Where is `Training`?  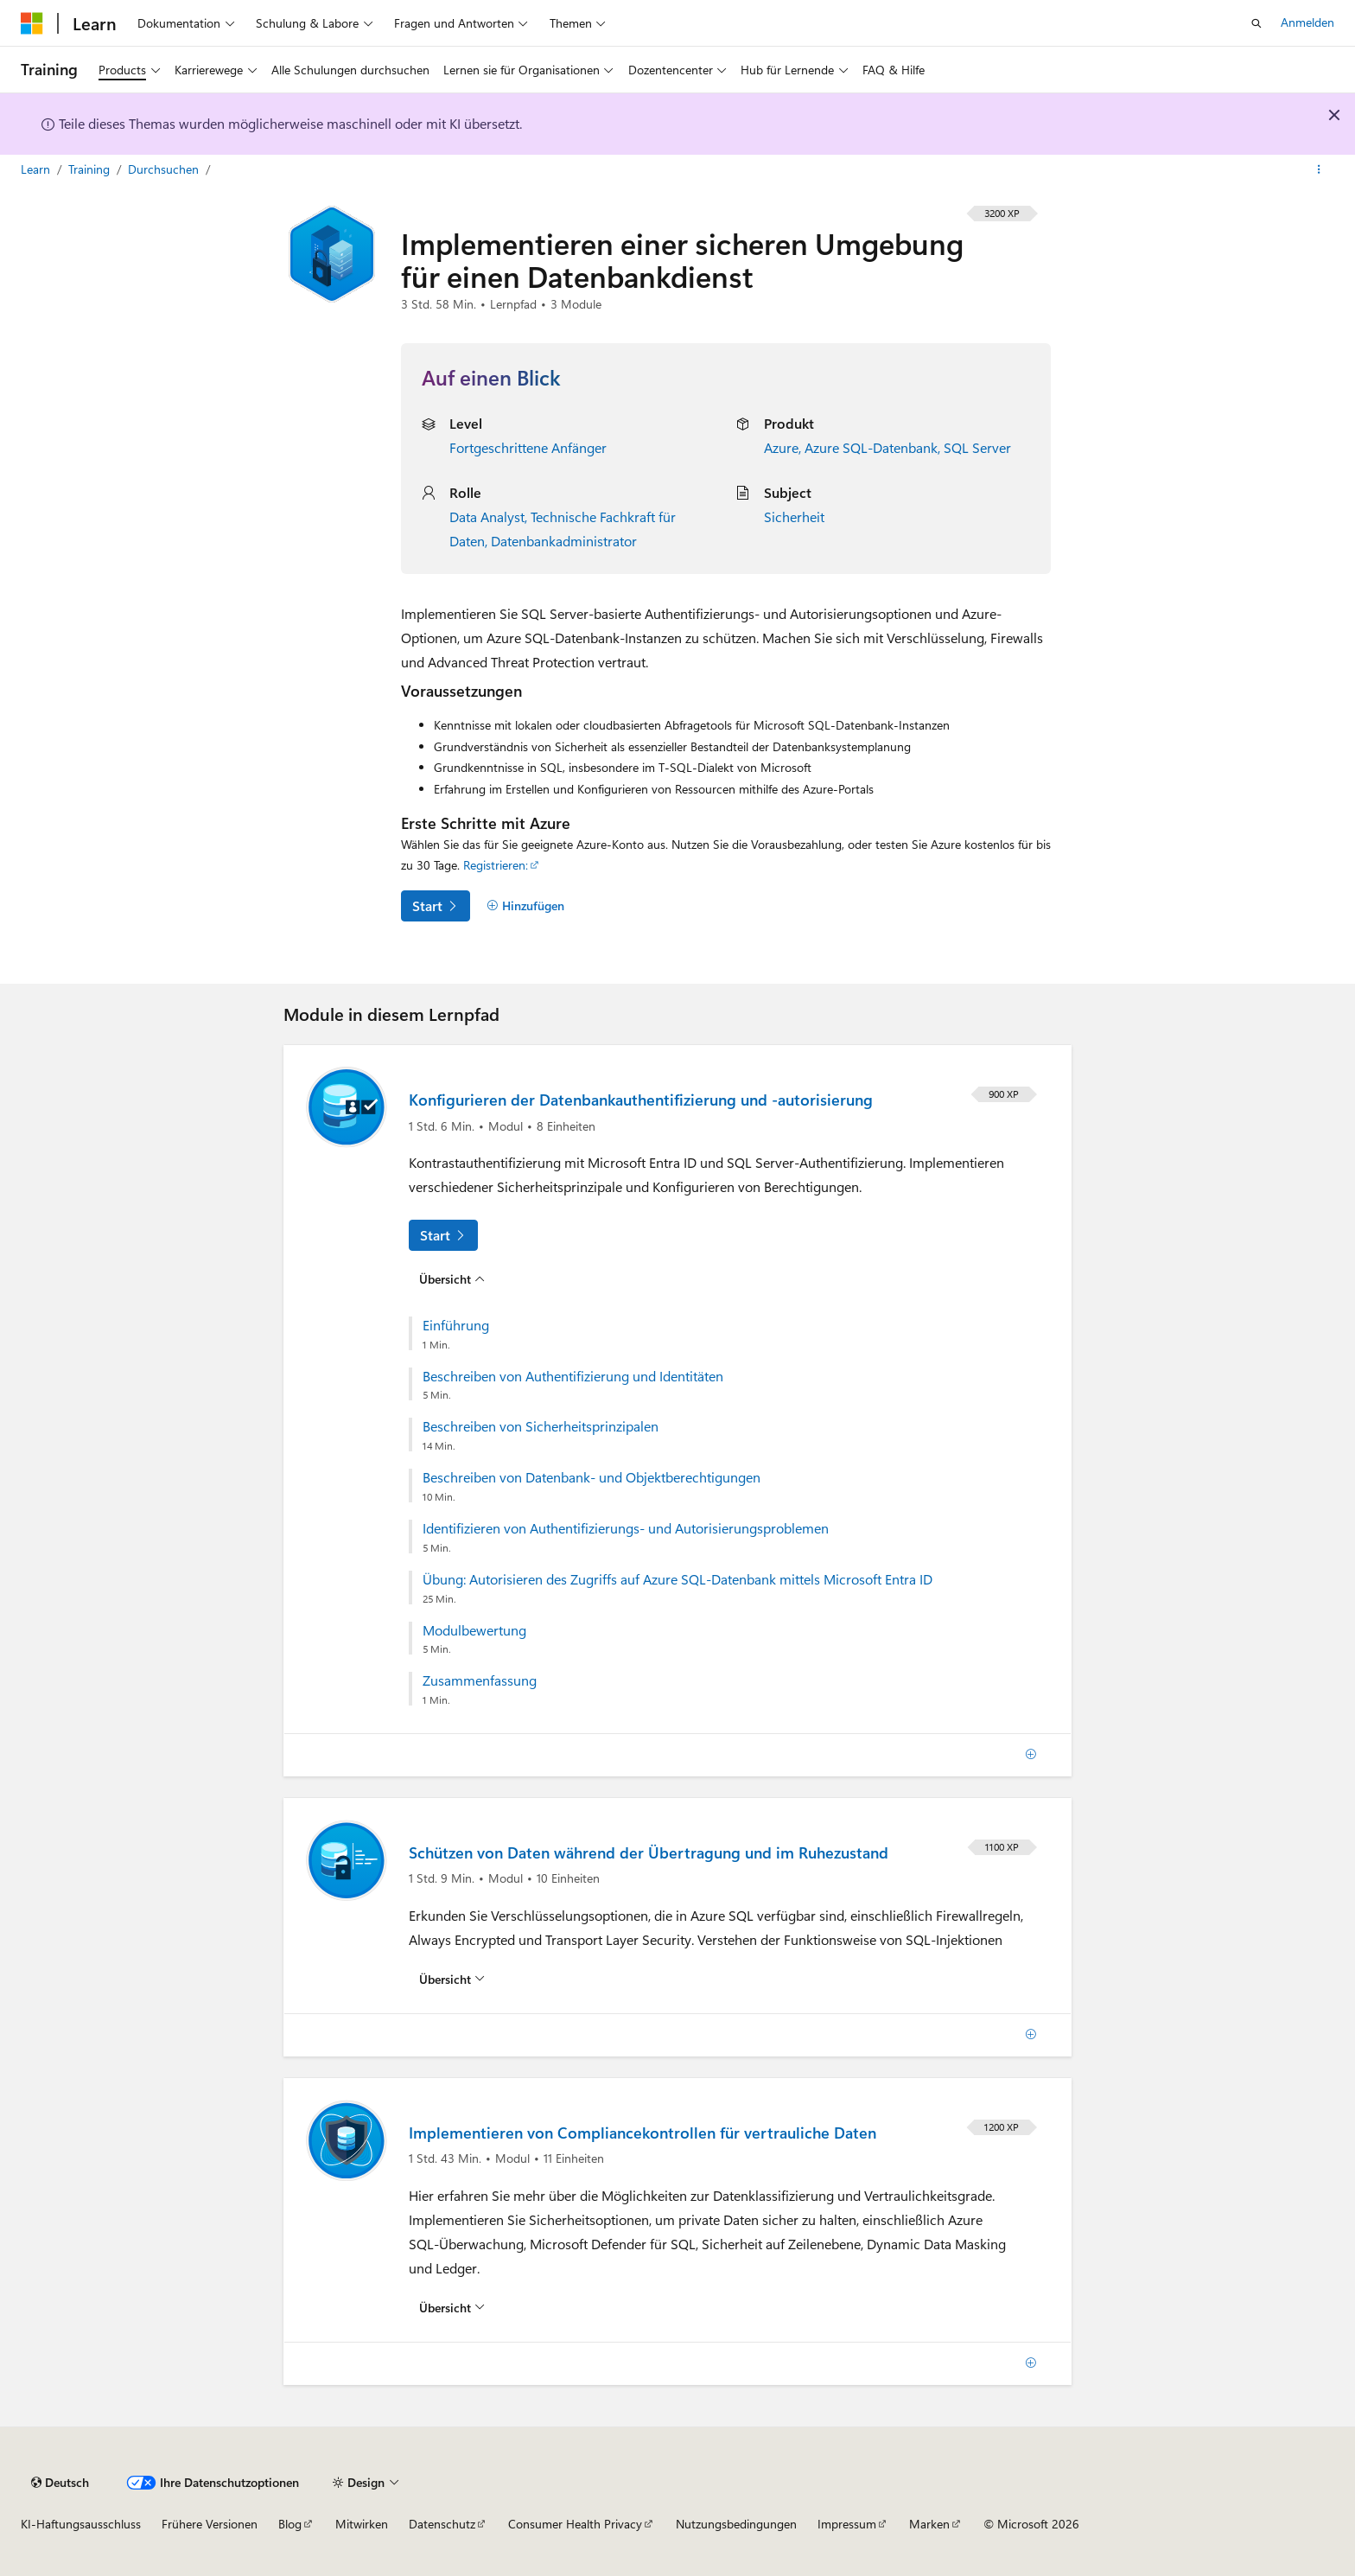
Training is located at coordinates (90, 169).